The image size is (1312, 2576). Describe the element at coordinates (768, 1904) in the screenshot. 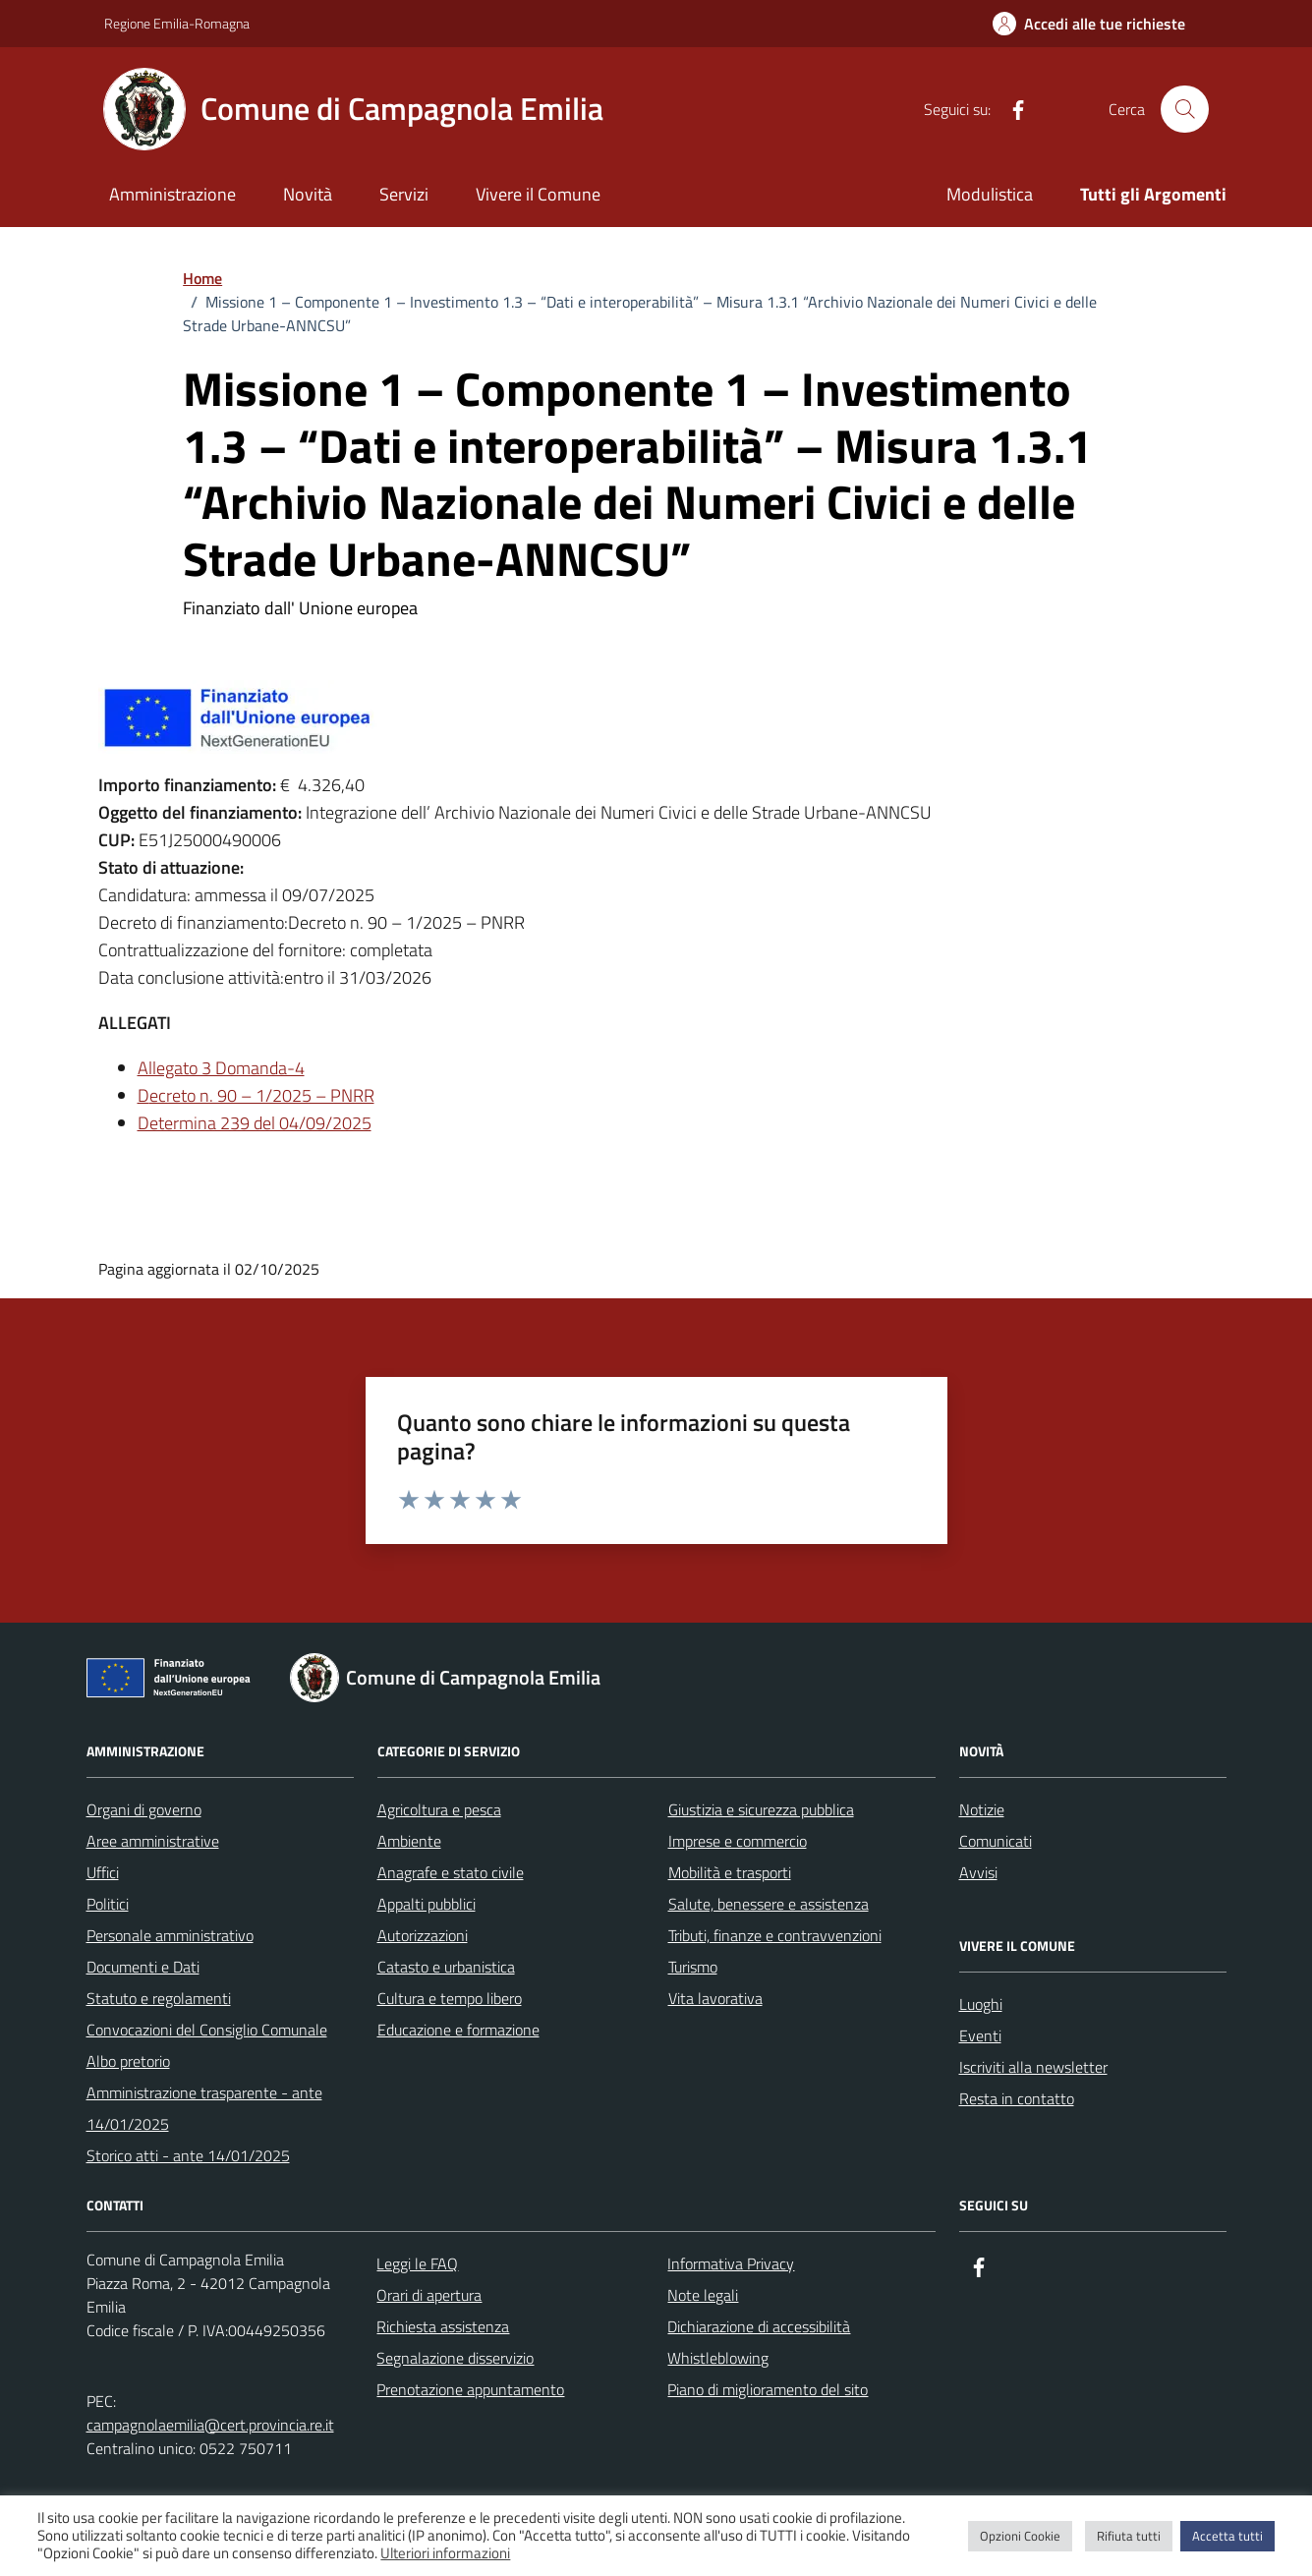

I see `Salute, benessere e assistenza` at that location.